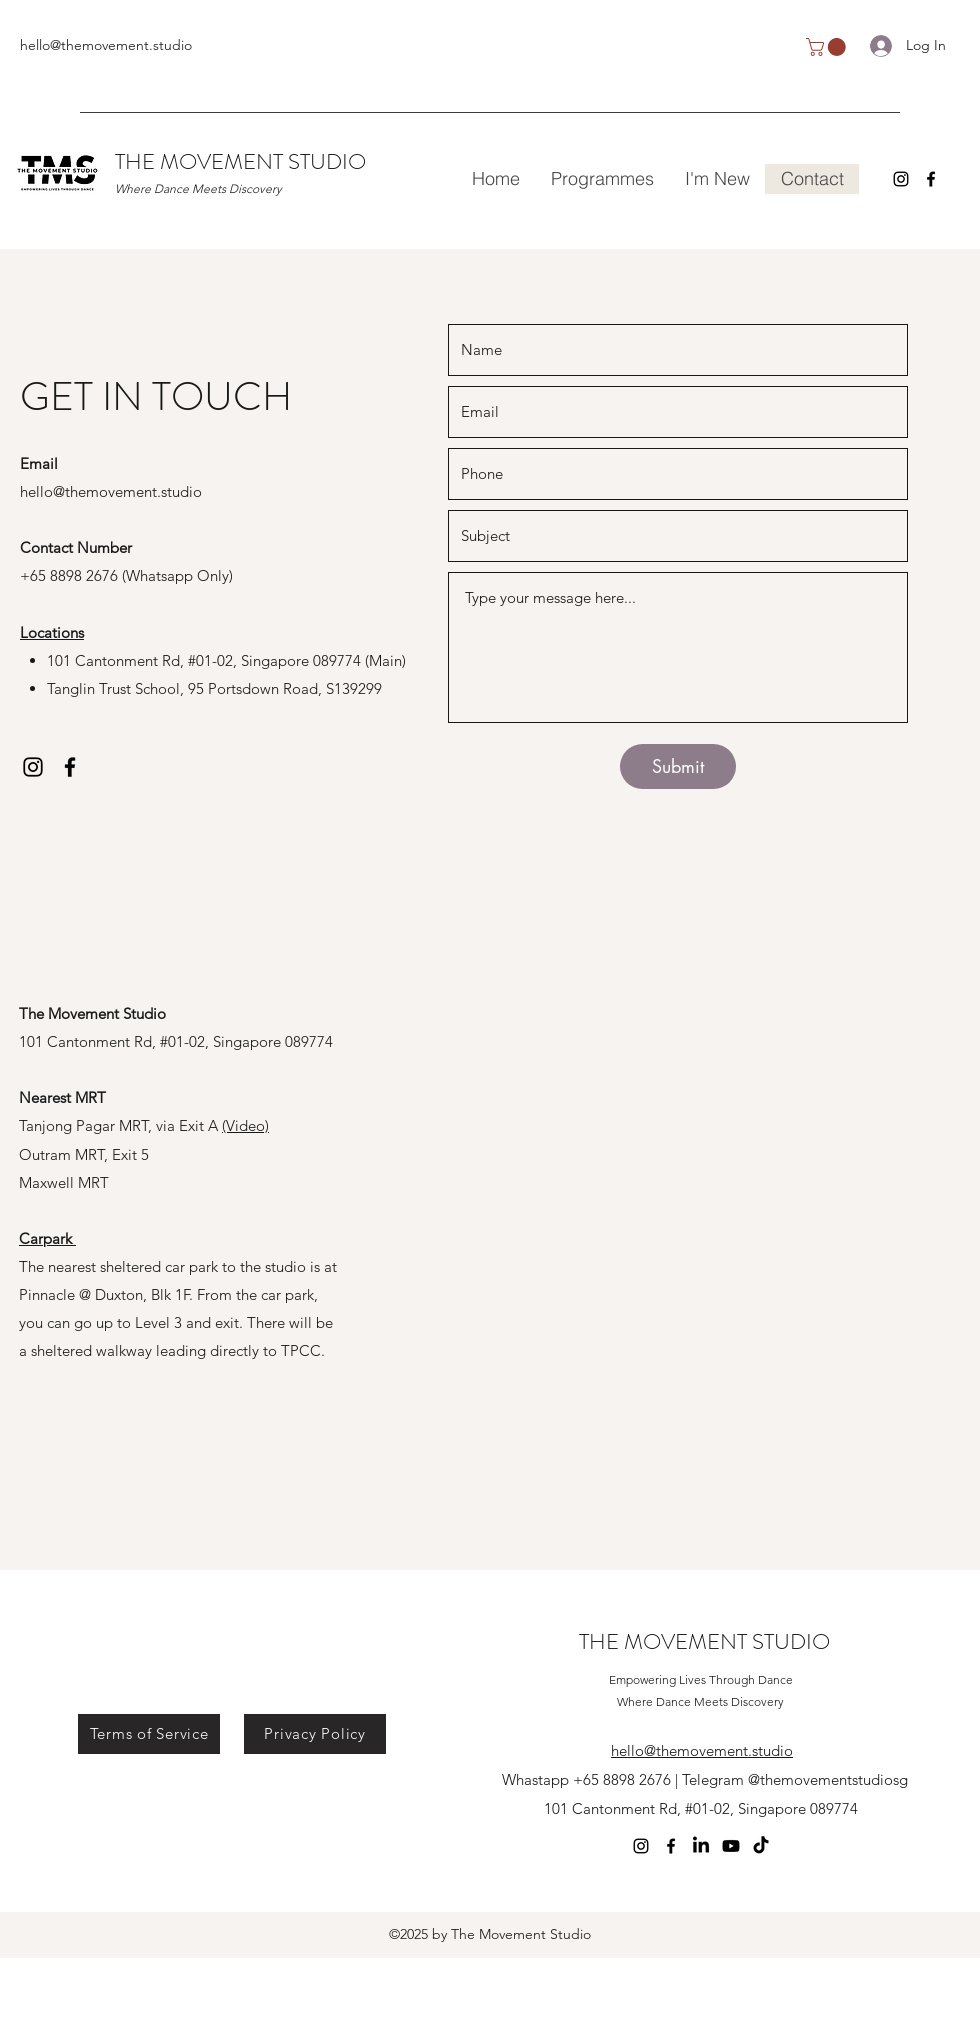  I want to click on THE MOVEMENT STUDIO, so click(240, 161).